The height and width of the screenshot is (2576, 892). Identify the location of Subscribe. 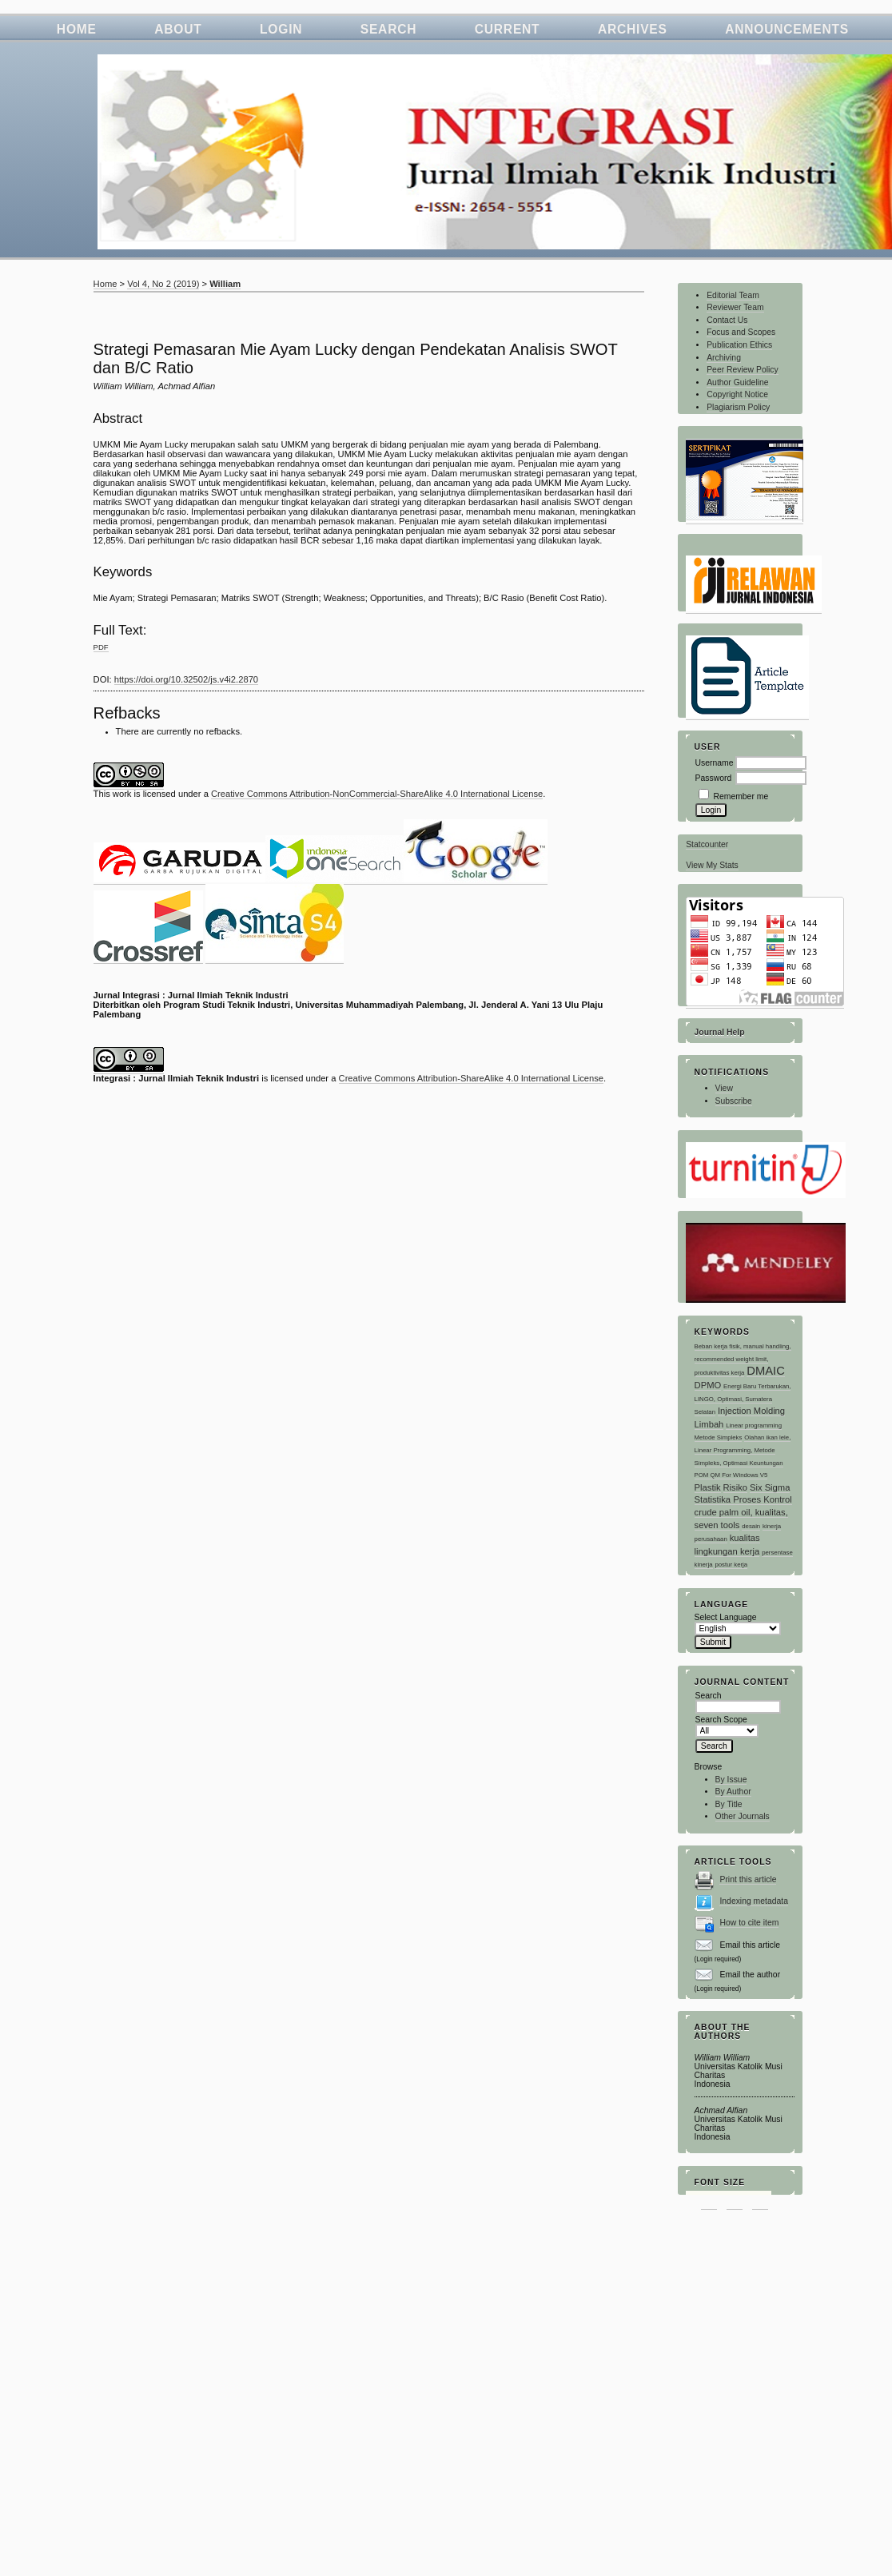
(733, 1101).